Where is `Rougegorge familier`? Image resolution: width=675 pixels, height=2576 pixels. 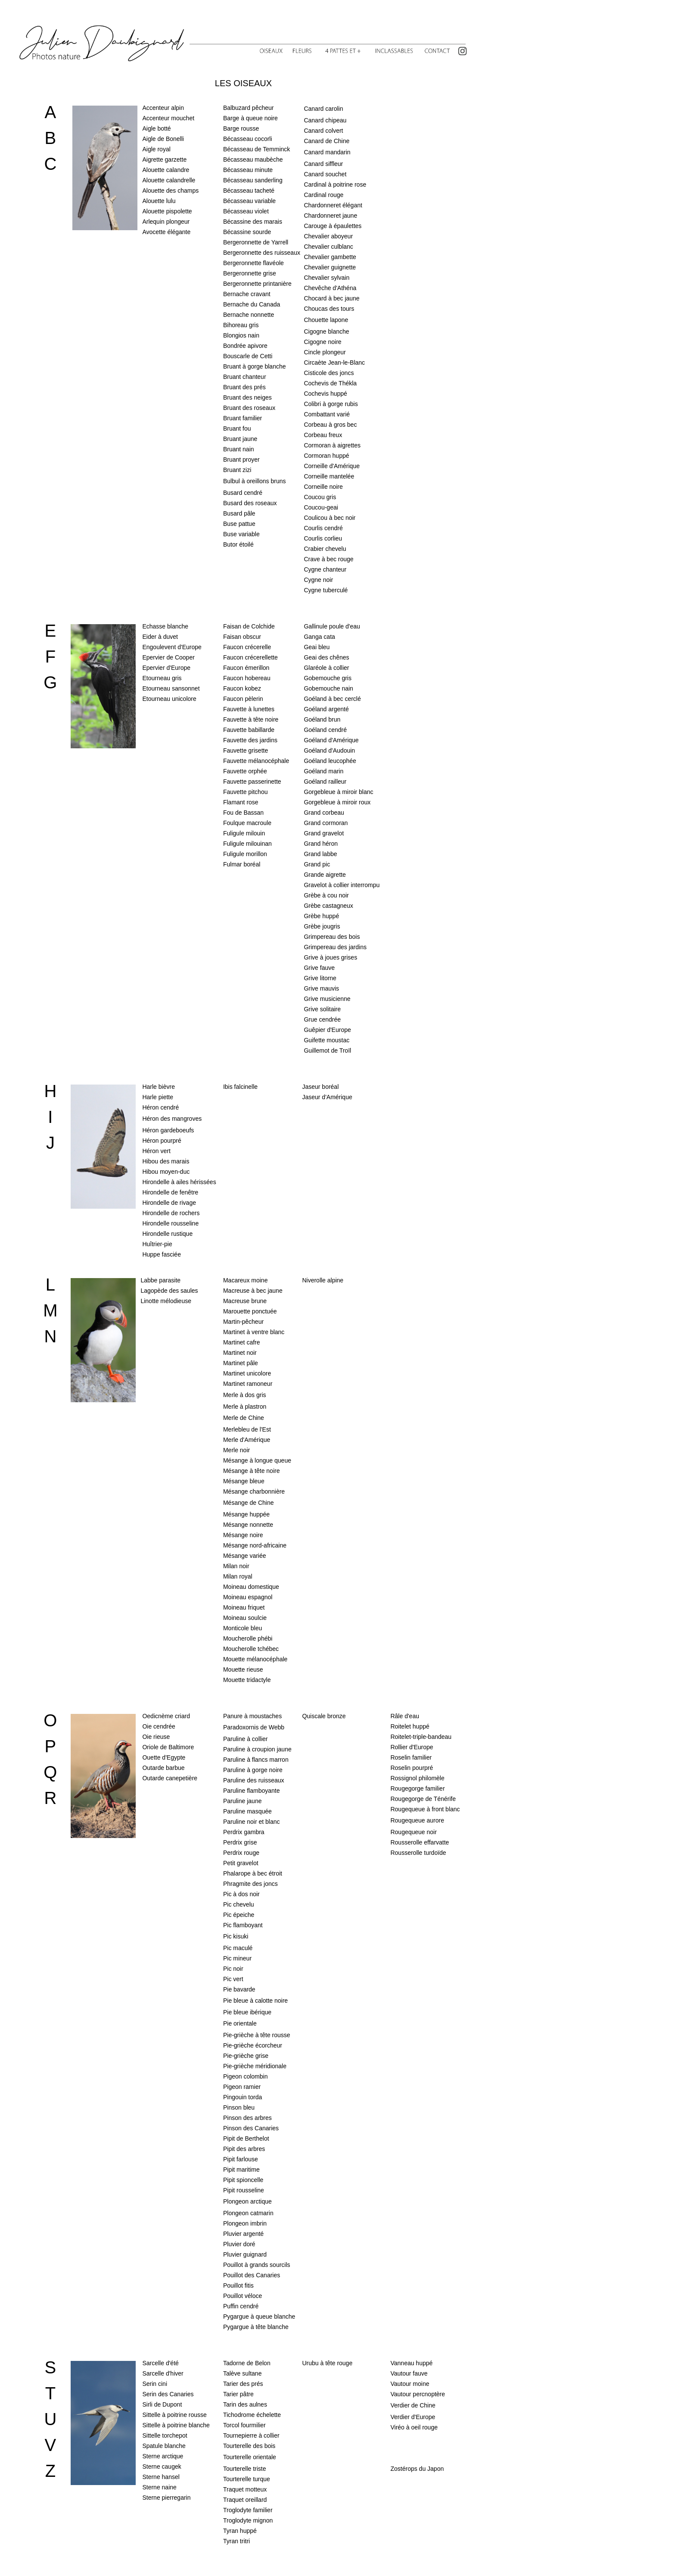 Rougegorge familier is located at coordinates (417, 1788).